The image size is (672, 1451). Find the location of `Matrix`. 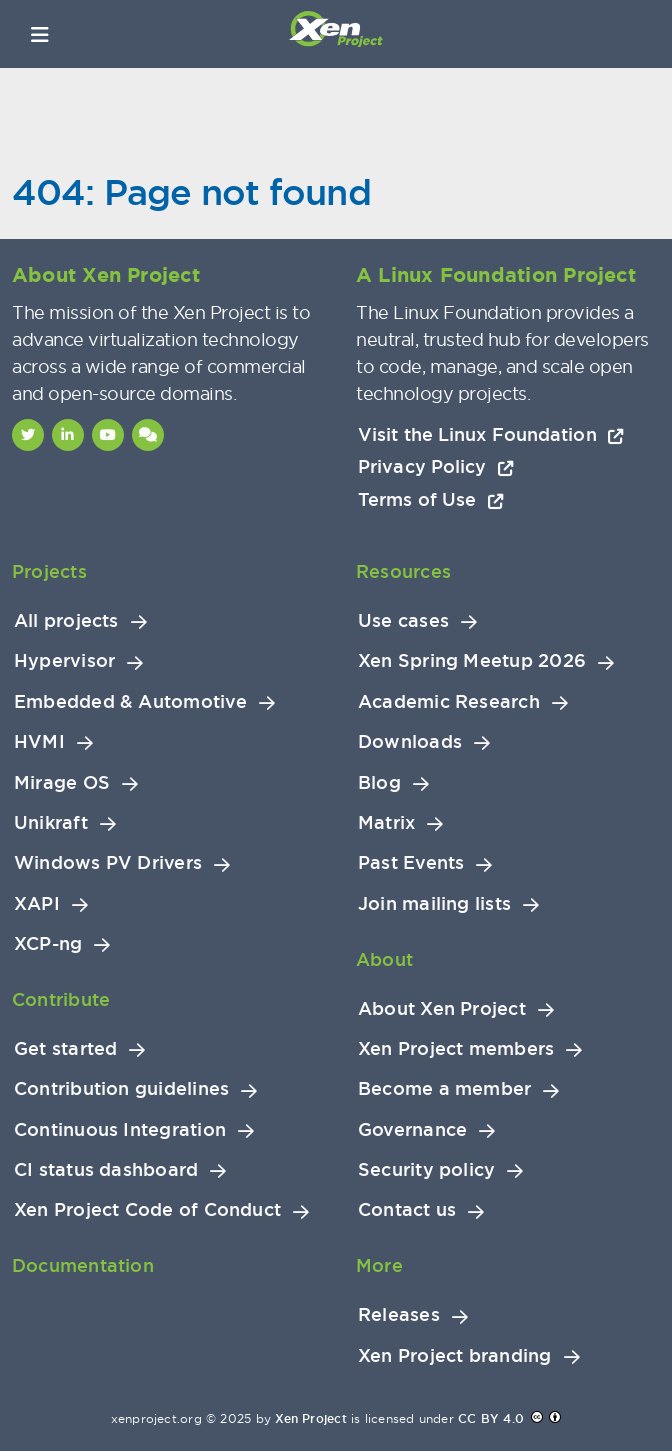

Matrix is located at coordinates (386, 823).